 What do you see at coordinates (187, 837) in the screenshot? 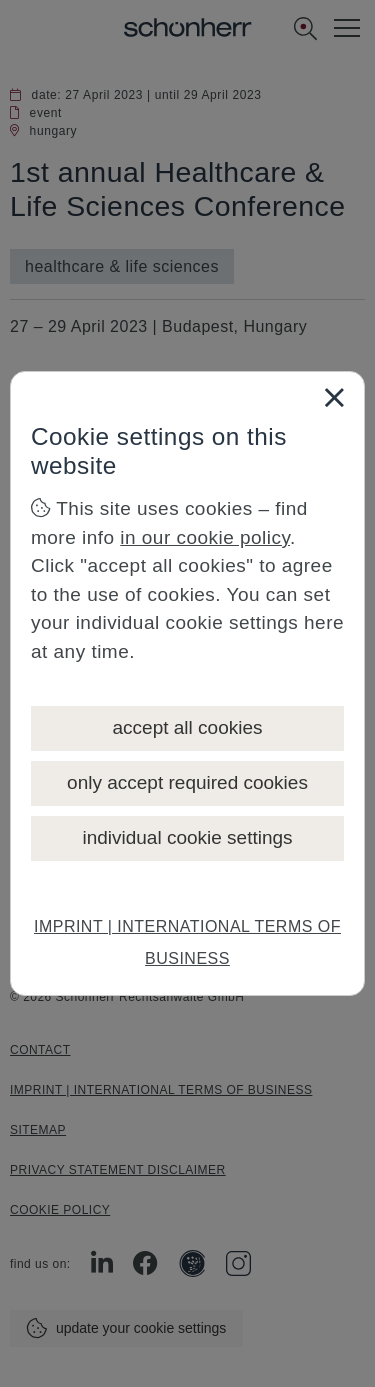
I see `individual cookie settings` at bounding box center [187, 837].